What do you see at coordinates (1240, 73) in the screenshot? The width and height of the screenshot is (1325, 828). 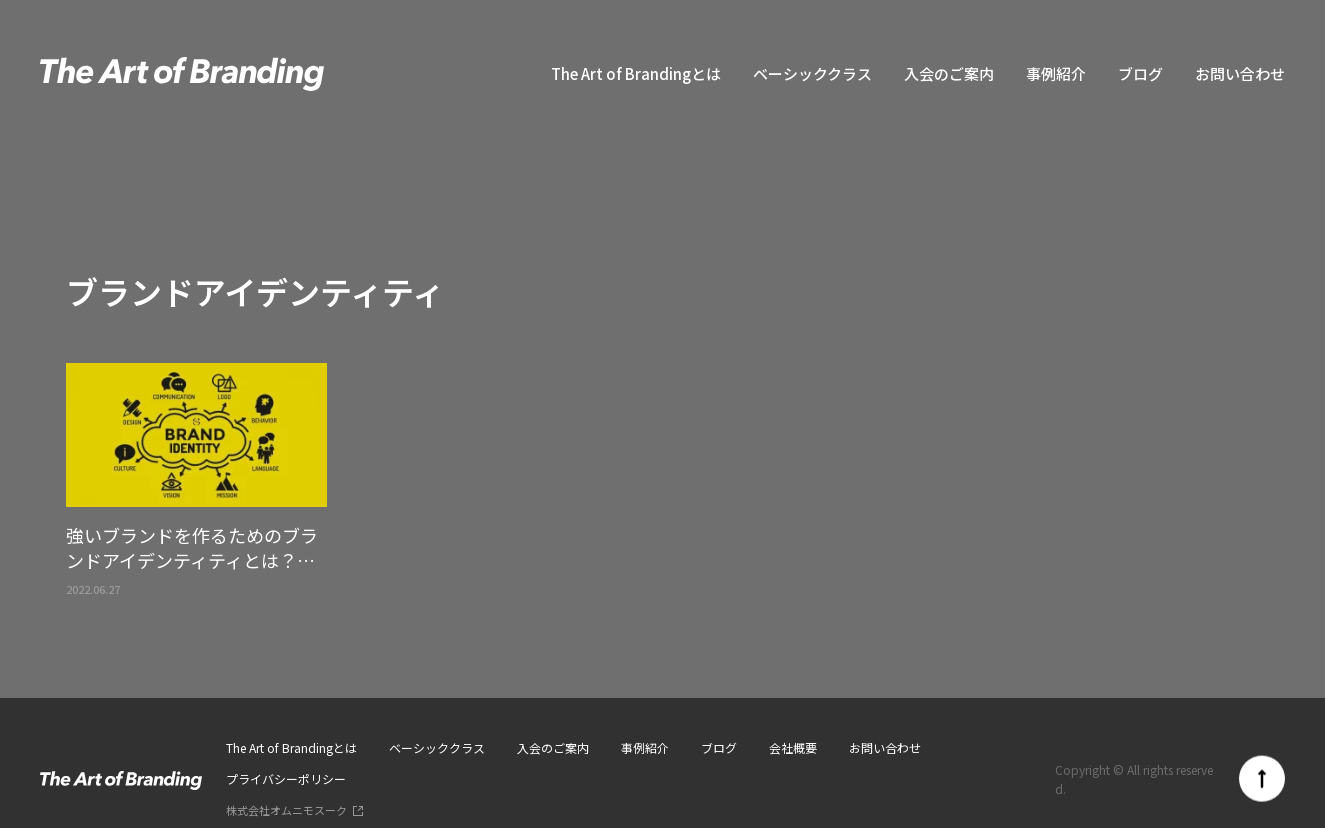 I see `お問い合わせ` at bounding box center [1240, 73].